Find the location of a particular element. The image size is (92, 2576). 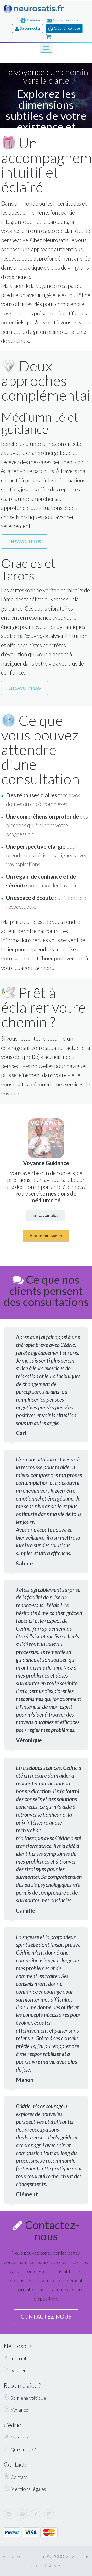

Voyance is located at coordinates (16, 2409).